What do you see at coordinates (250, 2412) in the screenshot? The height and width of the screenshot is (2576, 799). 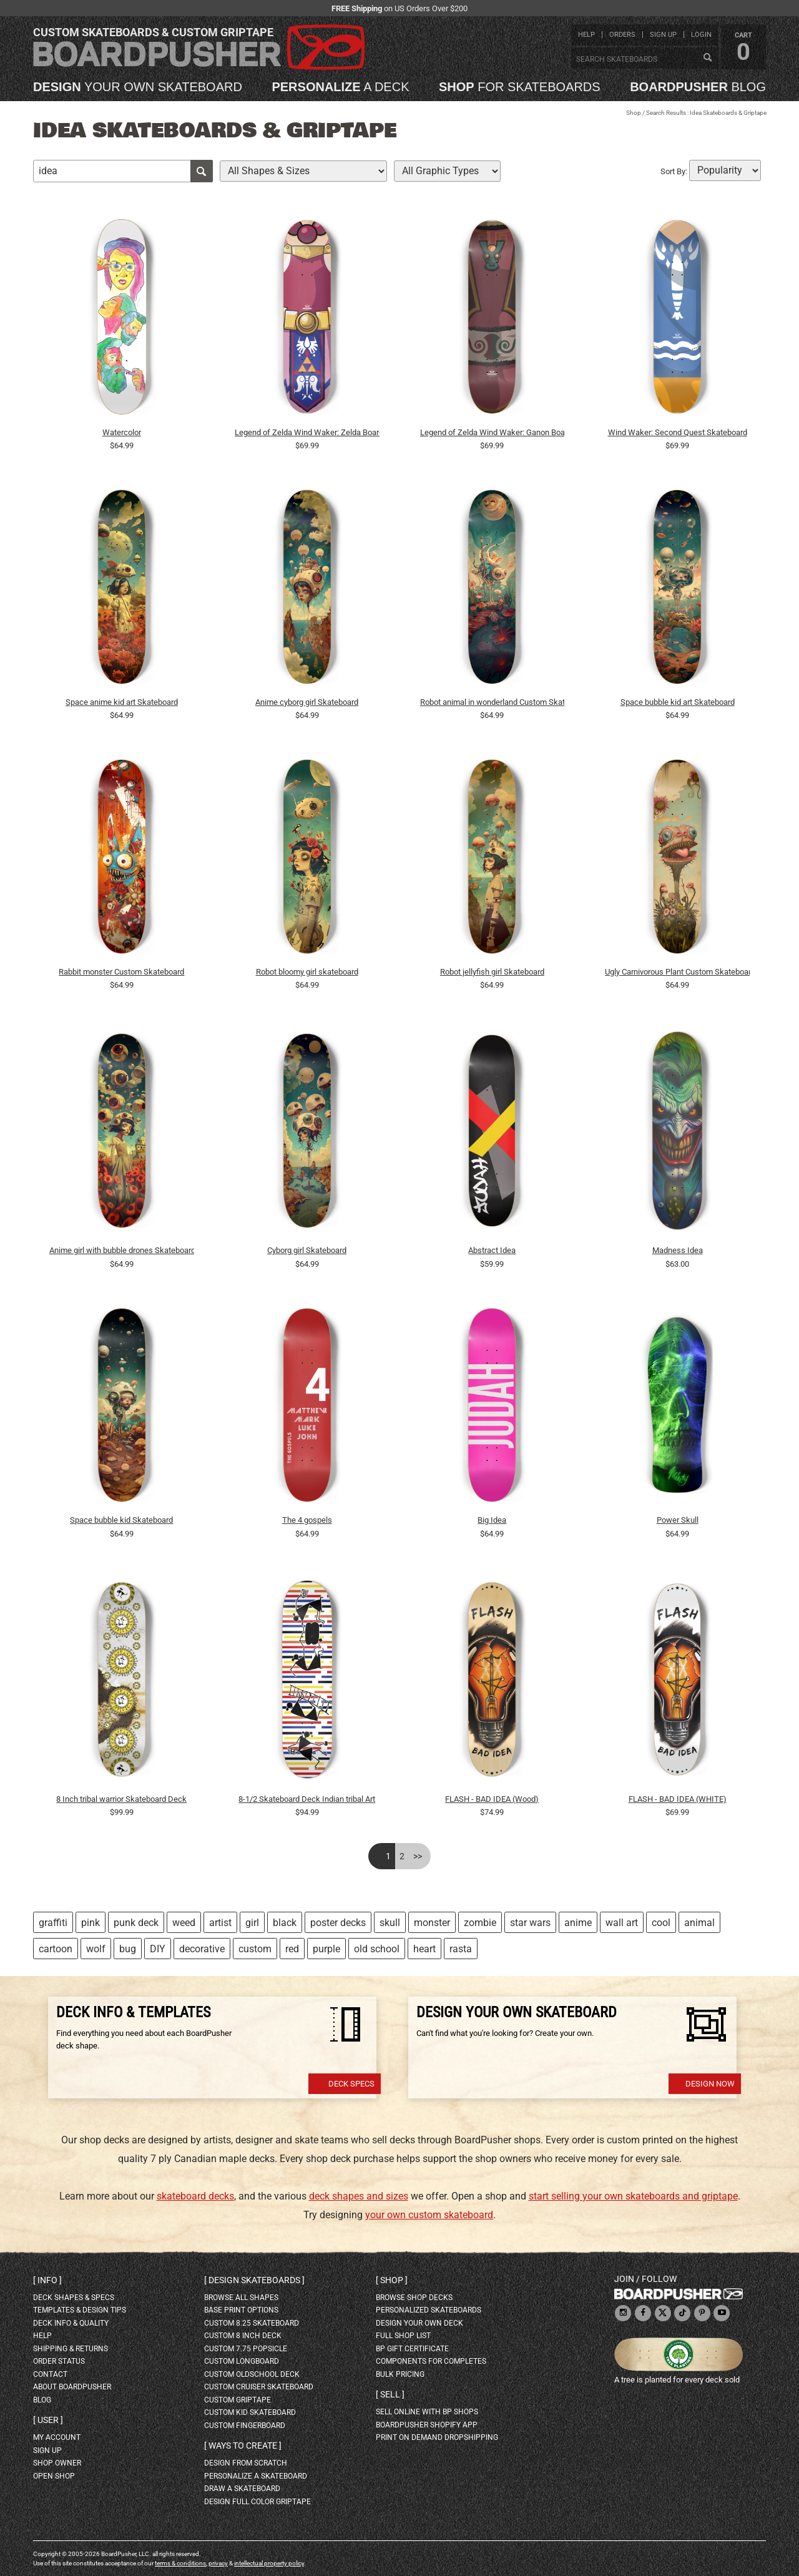 I see `custom kid skateboard` at bounding box center [250, 2412].